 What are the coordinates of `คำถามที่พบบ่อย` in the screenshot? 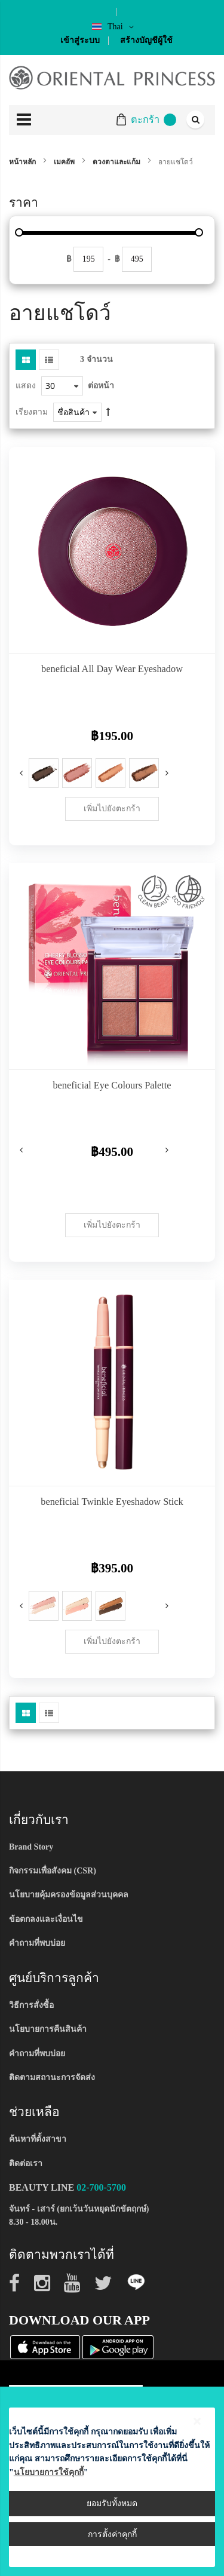 It's located at (37, 1943).